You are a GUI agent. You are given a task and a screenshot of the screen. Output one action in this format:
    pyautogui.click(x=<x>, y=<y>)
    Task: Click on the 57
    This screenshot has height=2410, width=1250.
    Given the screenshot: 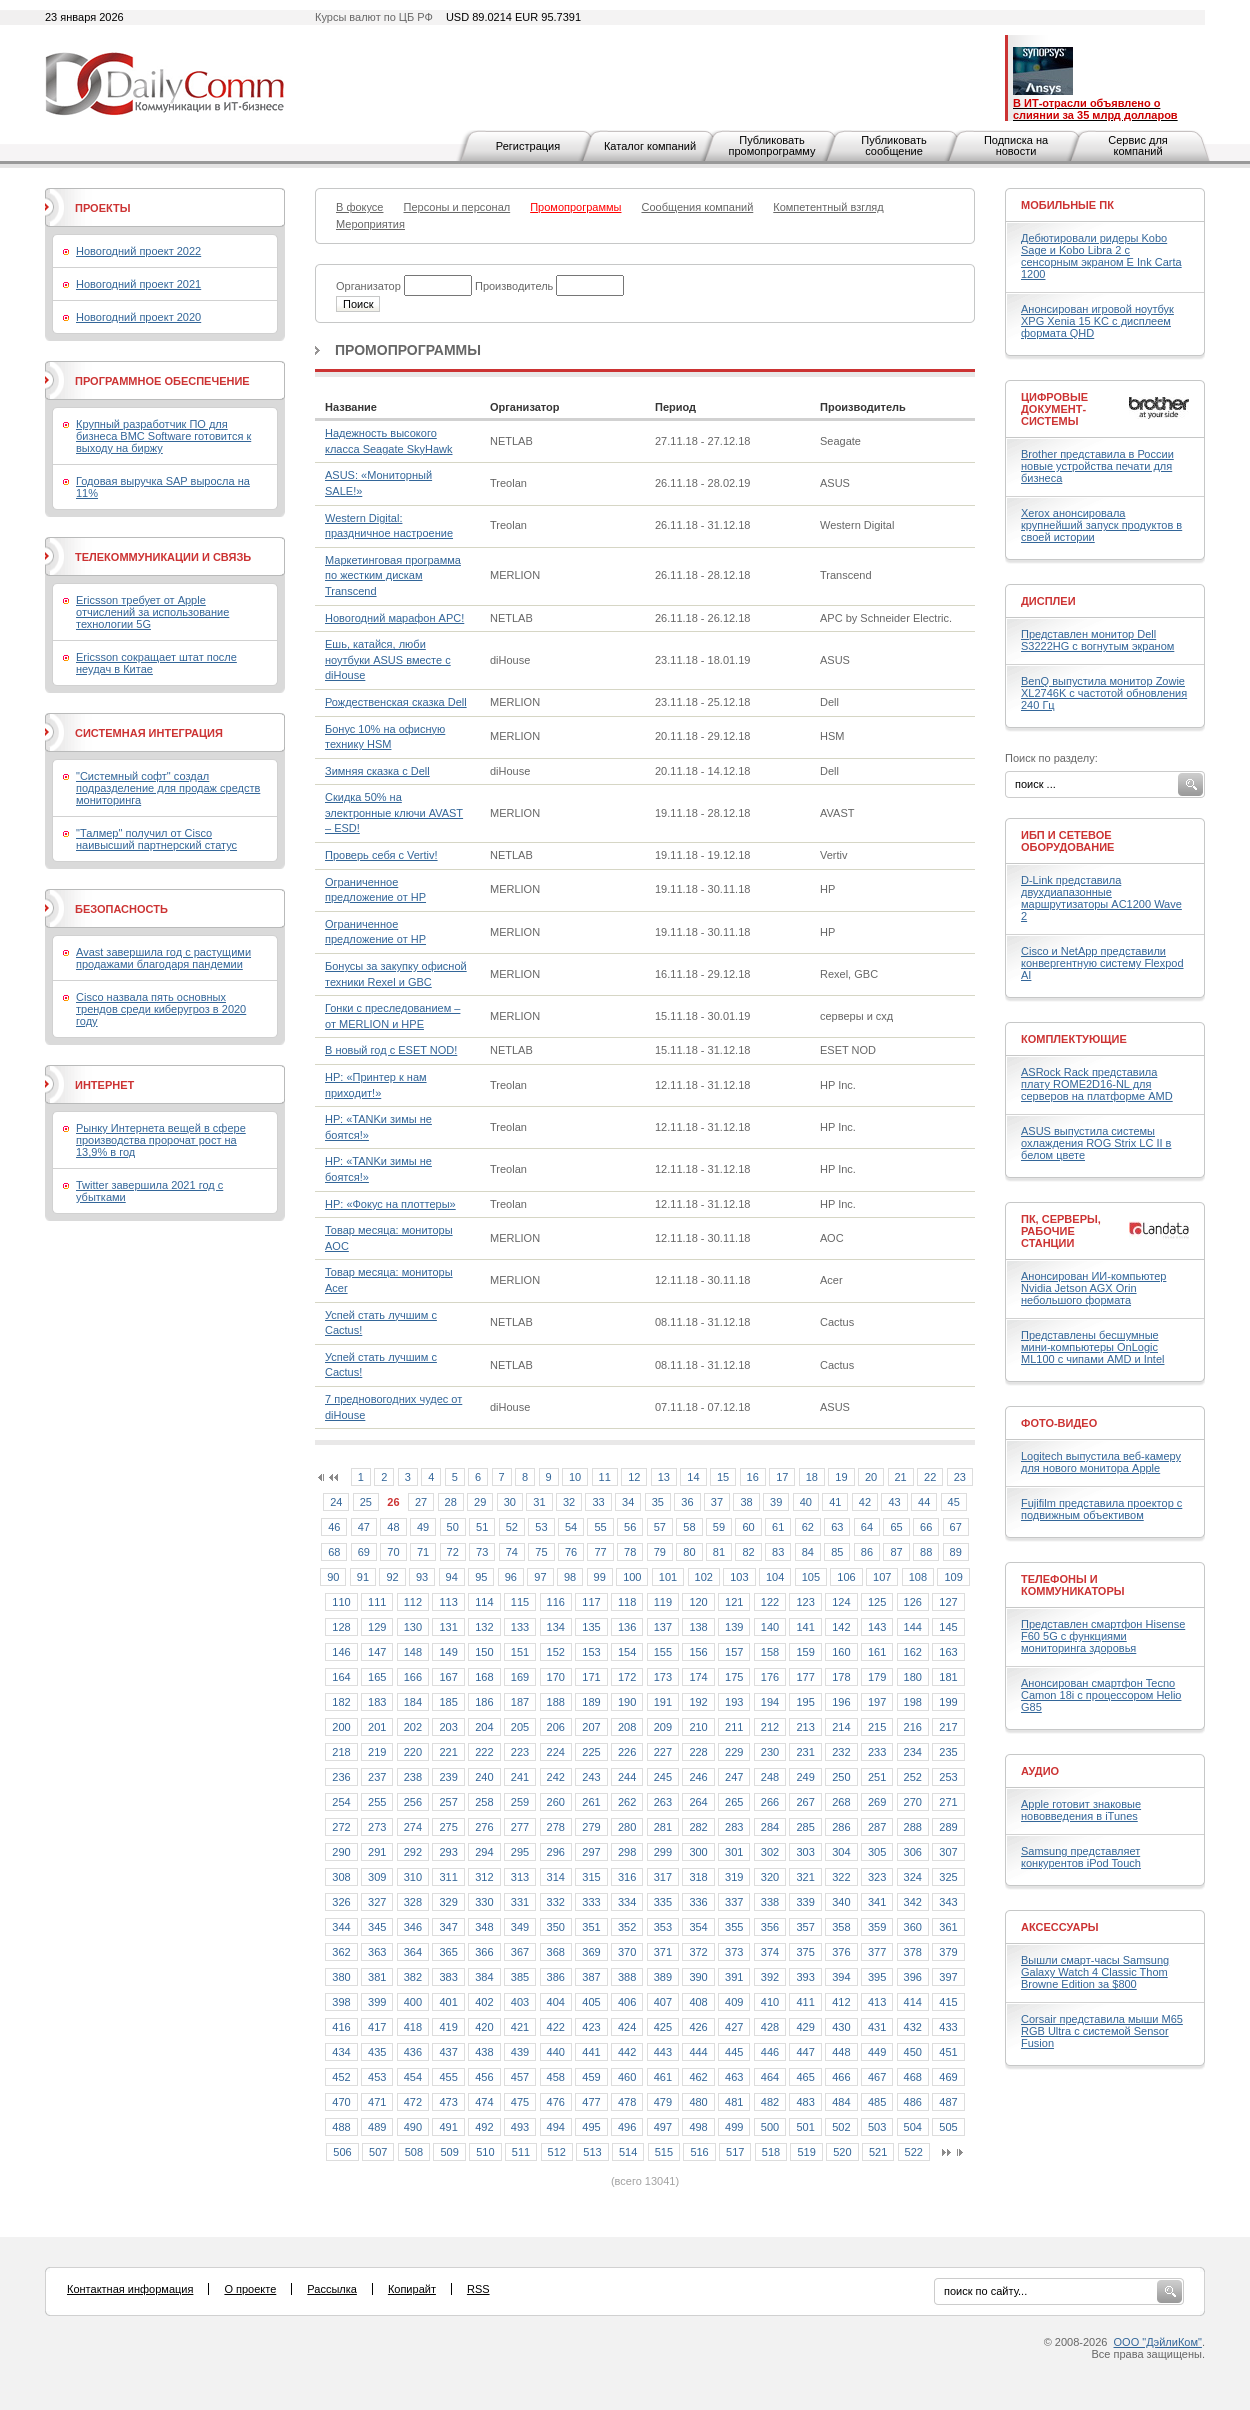 What is the action you would take?
    pyautogui.click(x=660, y=1527)
    